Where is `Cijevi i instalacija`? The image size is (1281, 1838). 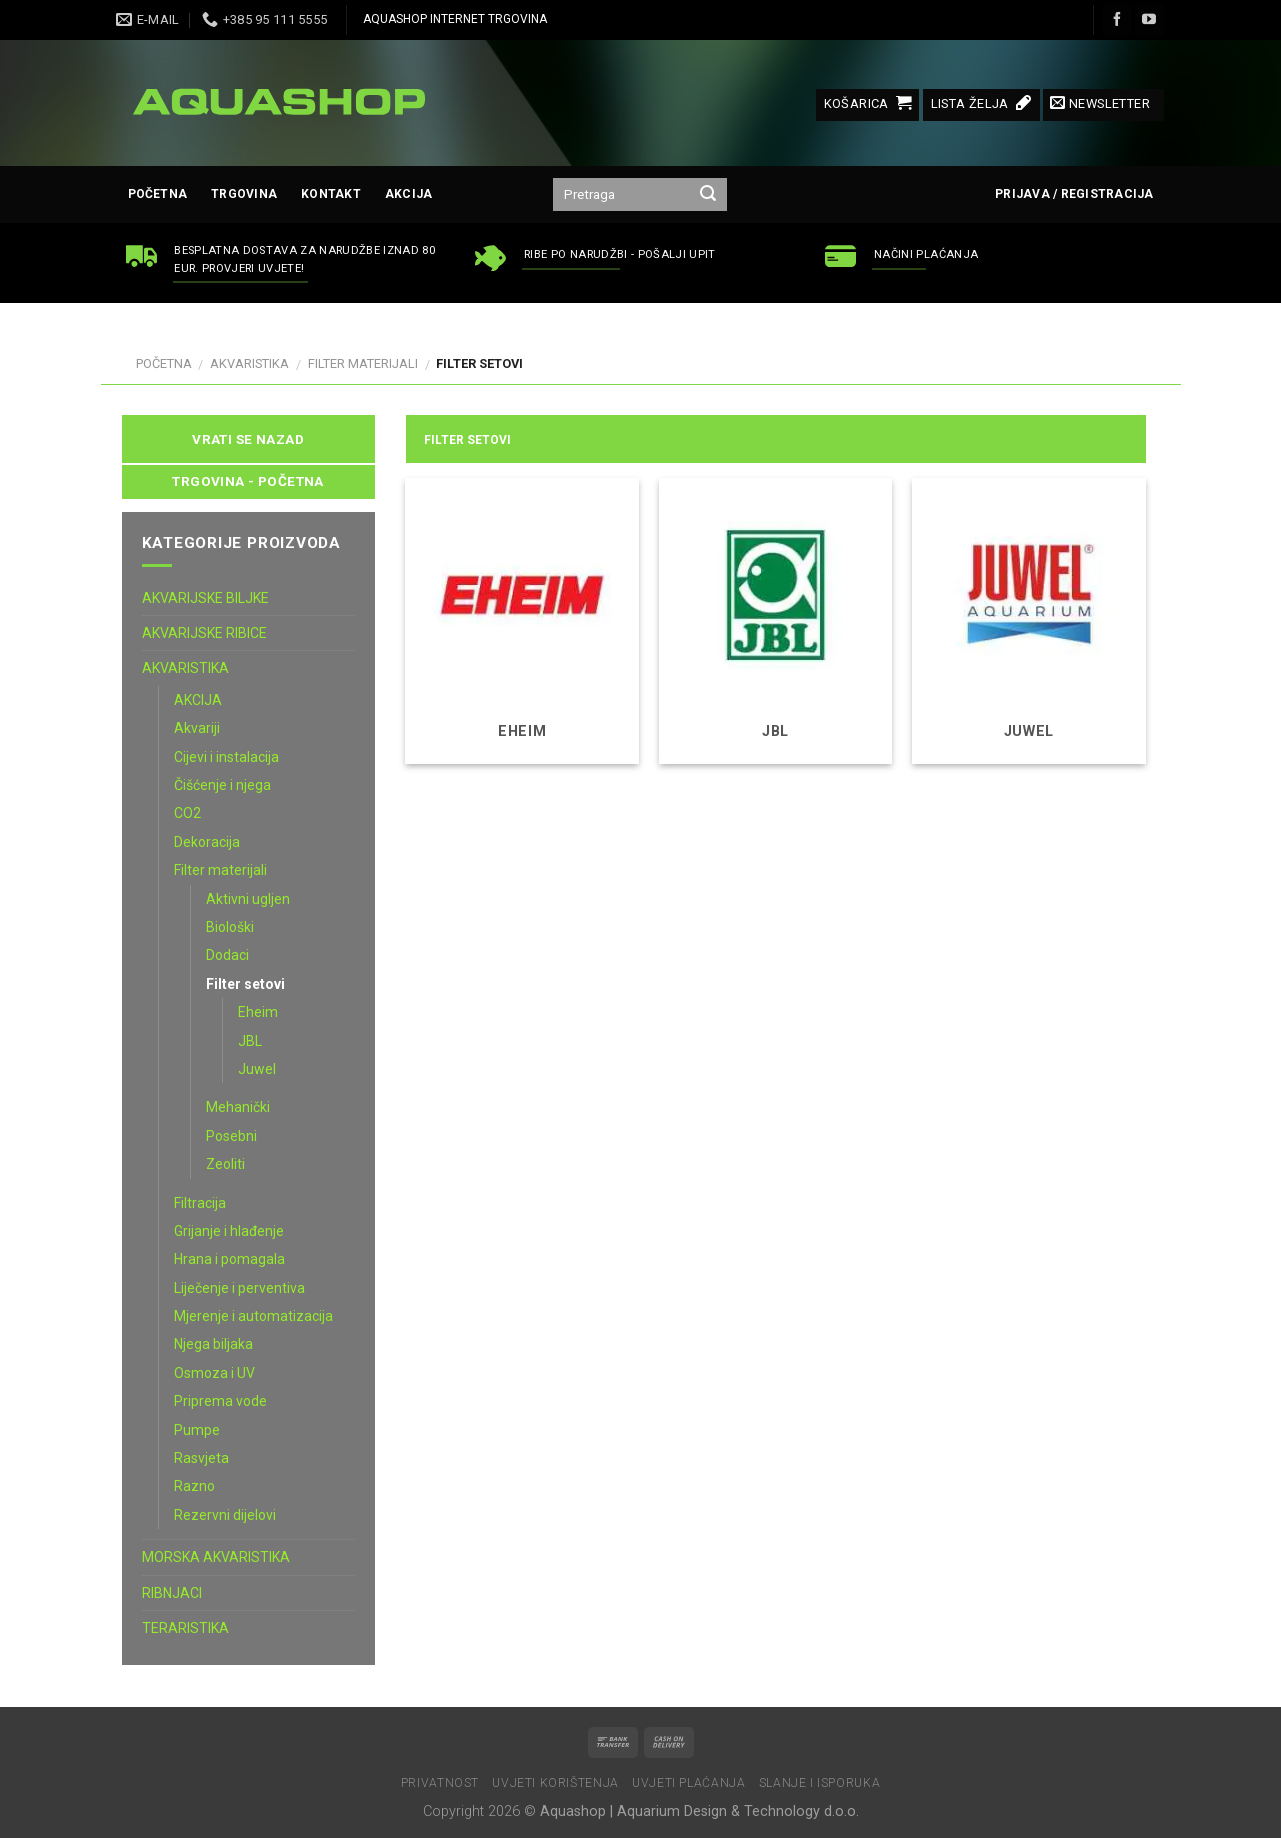
Cijevi i instalacija is located at coordinates (226, 757).